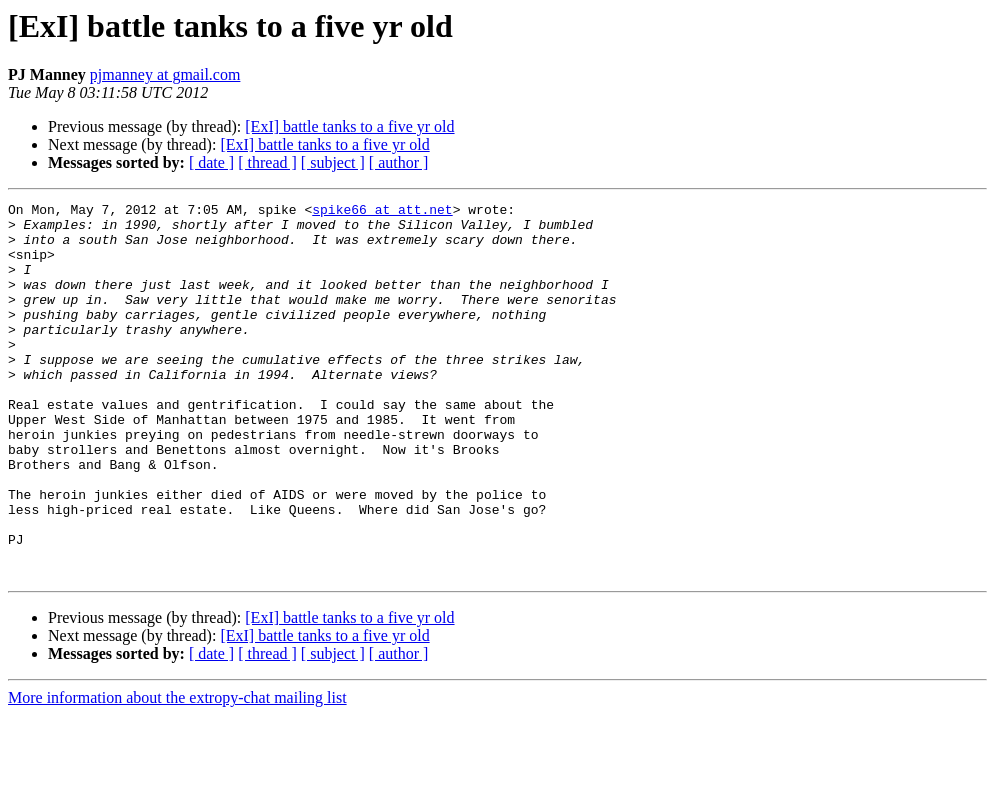 This screenshot has height=790, width=995. Describe the element at coordinates (165, 74) in the screenshot. I see `pjmanney at gmail.com` at that location.